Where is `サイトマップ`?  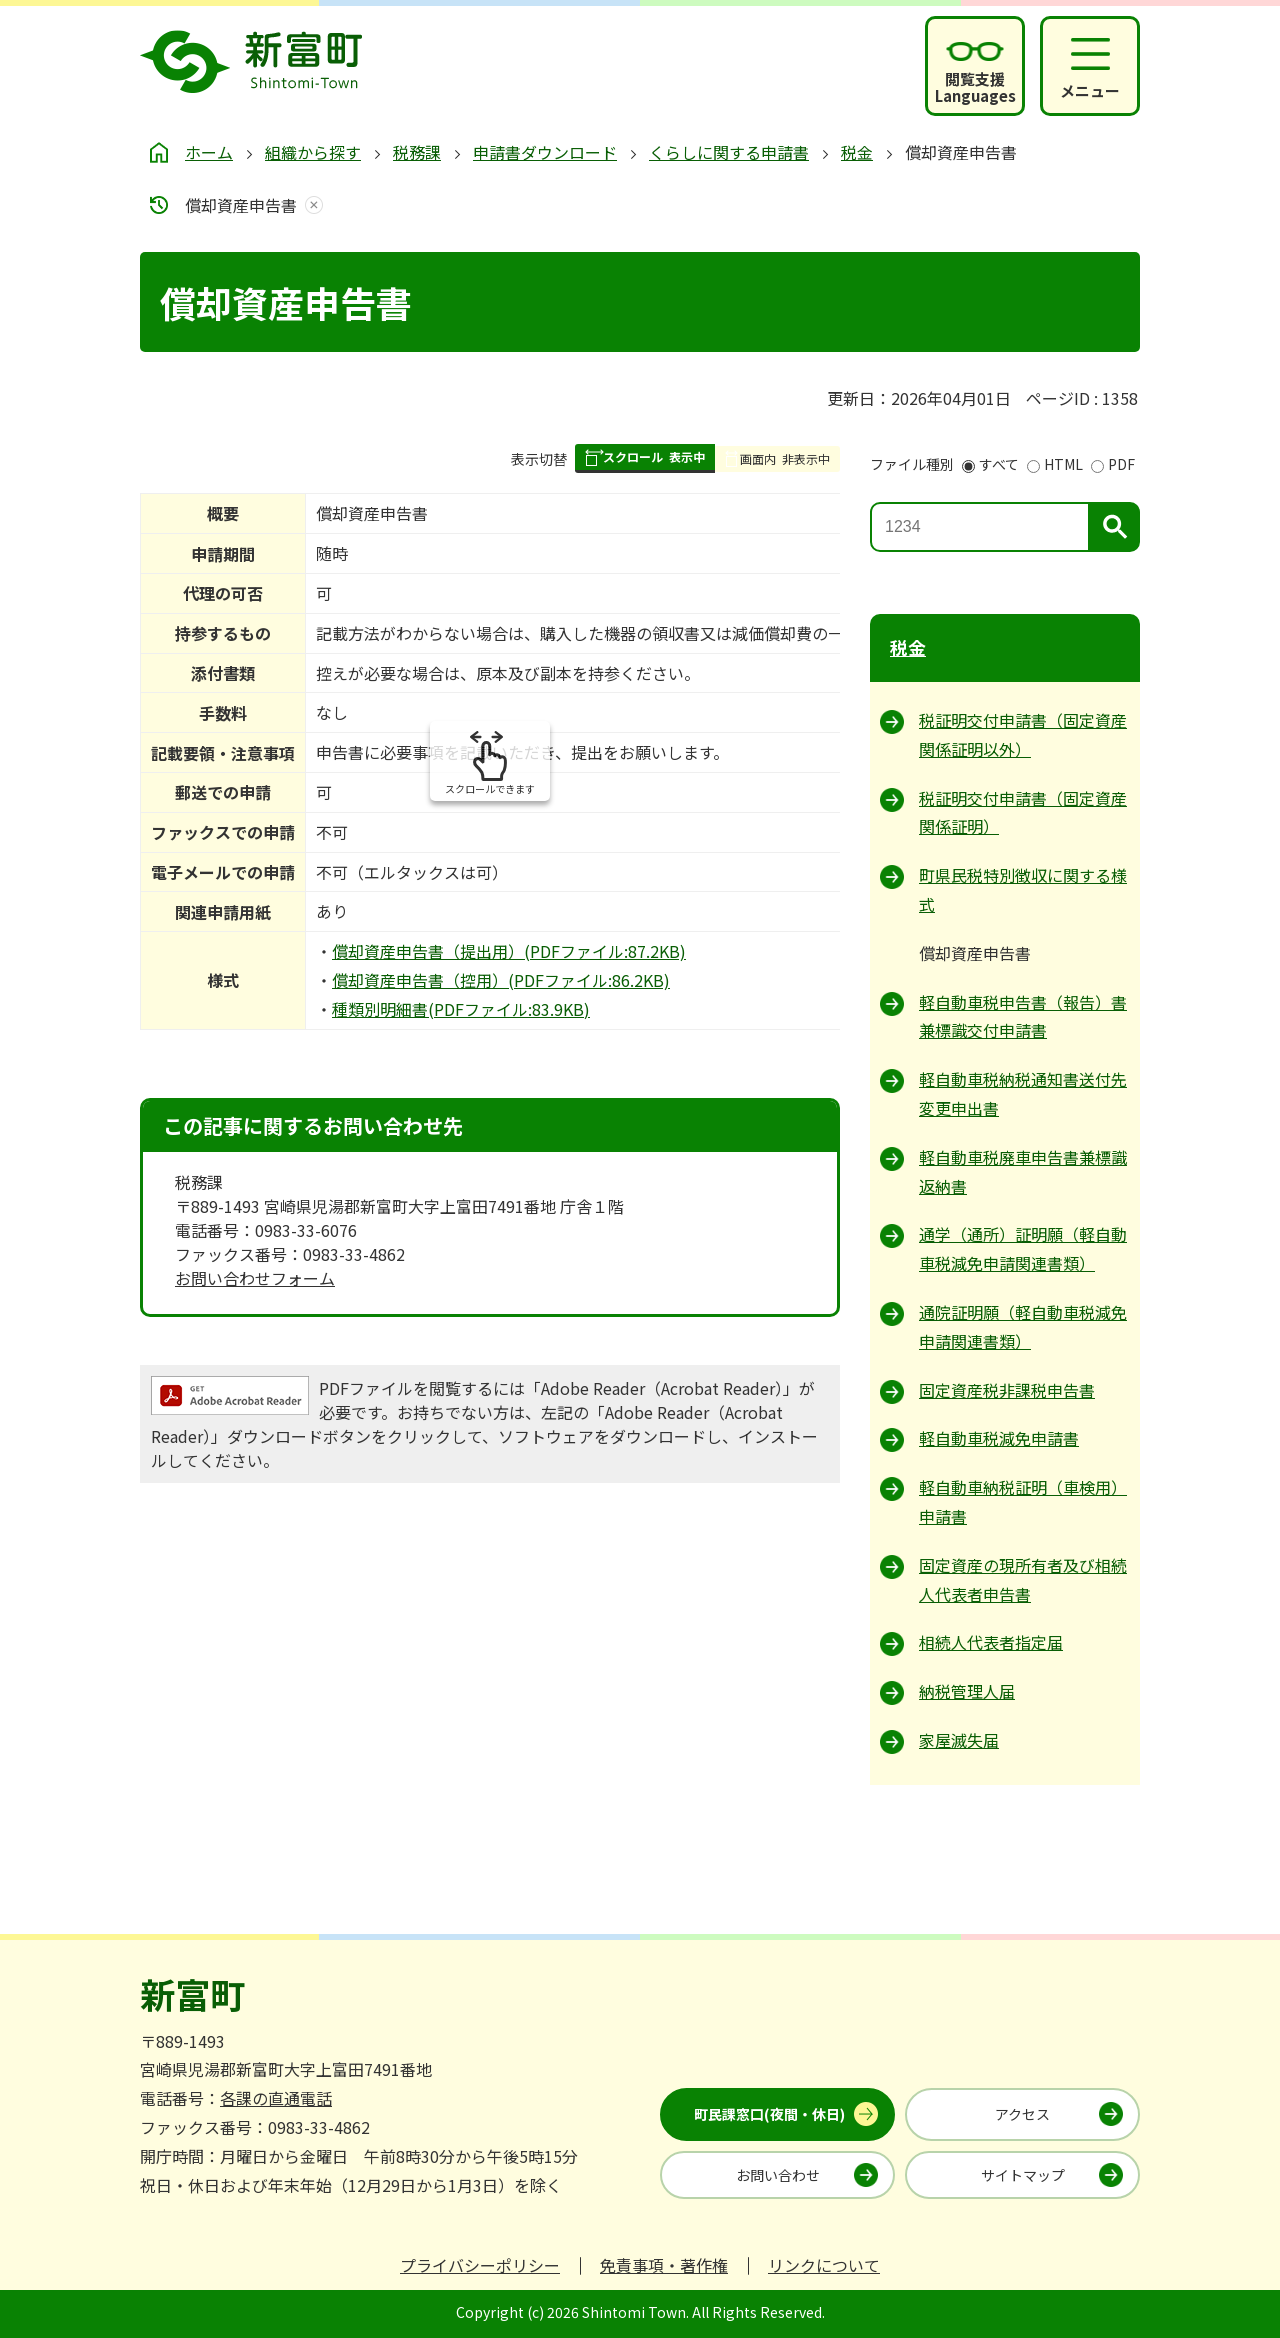
サイトマップ is located at coordinates (1023, 2175).